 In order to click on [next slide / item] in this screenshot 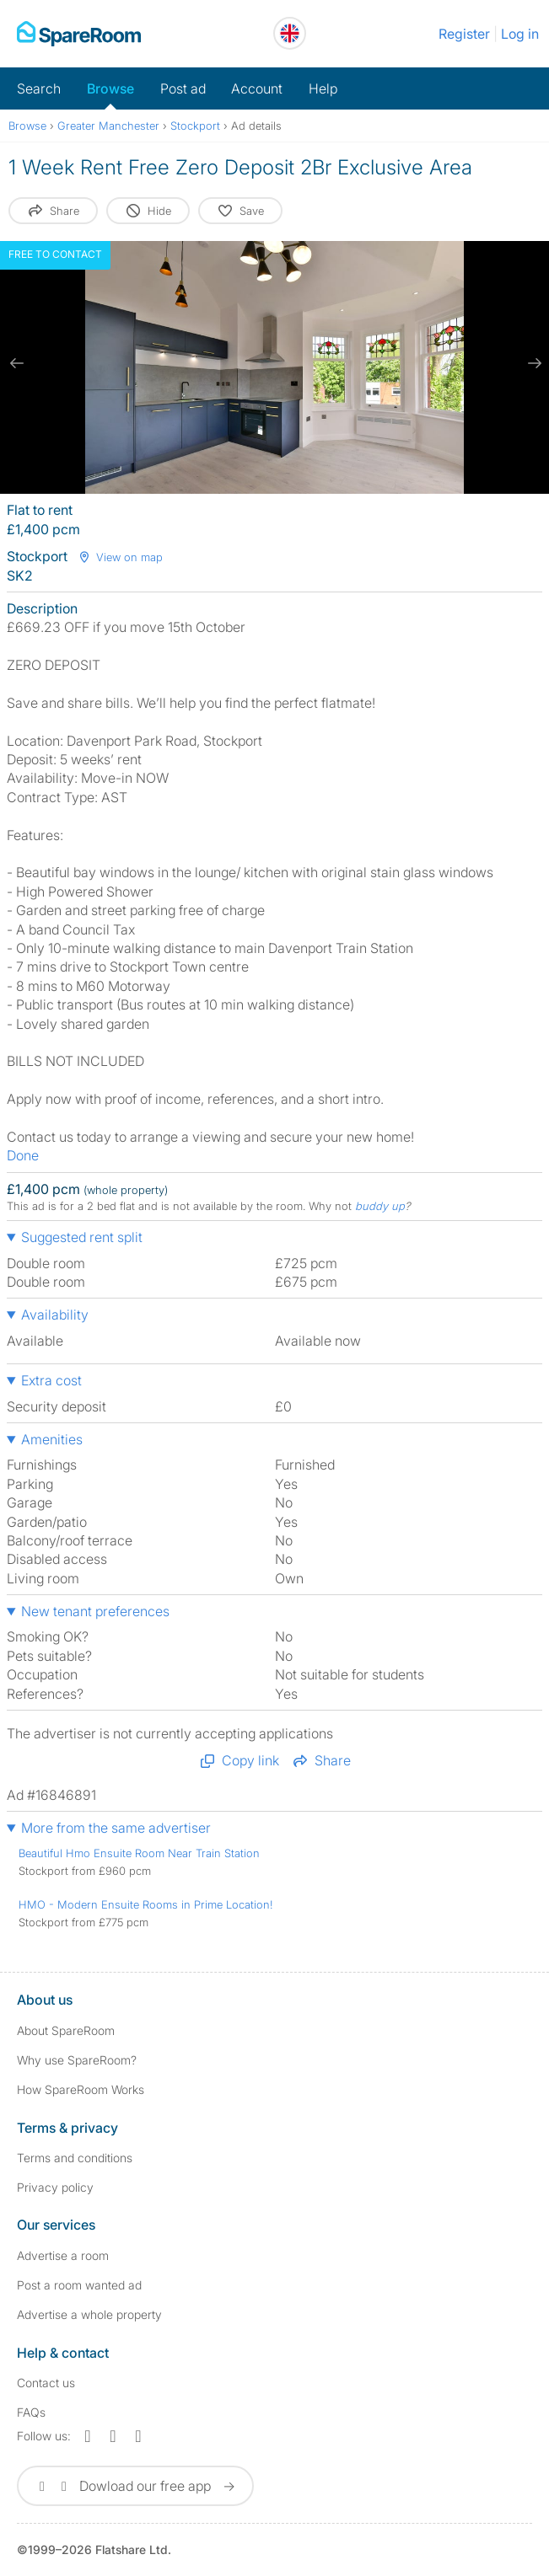, I will do `click(532, 363)`.